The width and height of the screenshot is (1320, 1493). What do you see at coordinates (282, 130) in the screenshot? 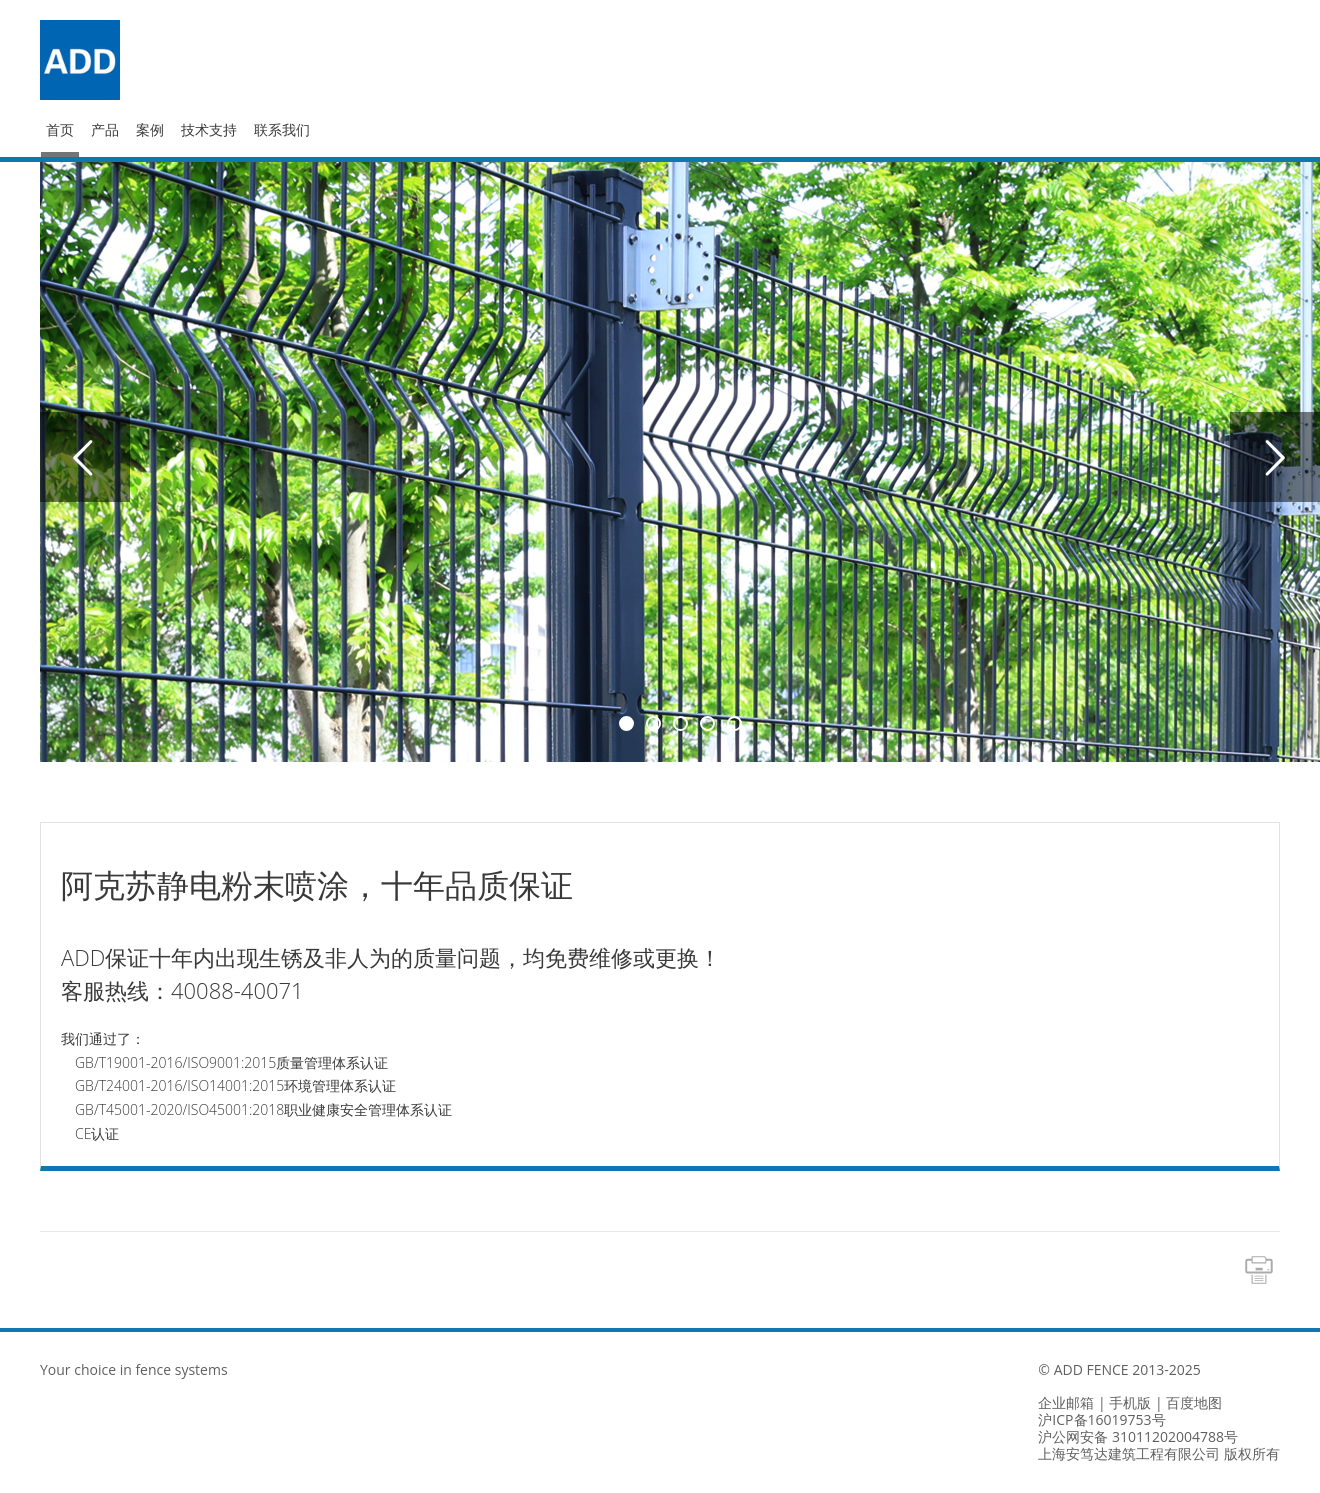
I see `联系我们` at bounding box center [282, 130].